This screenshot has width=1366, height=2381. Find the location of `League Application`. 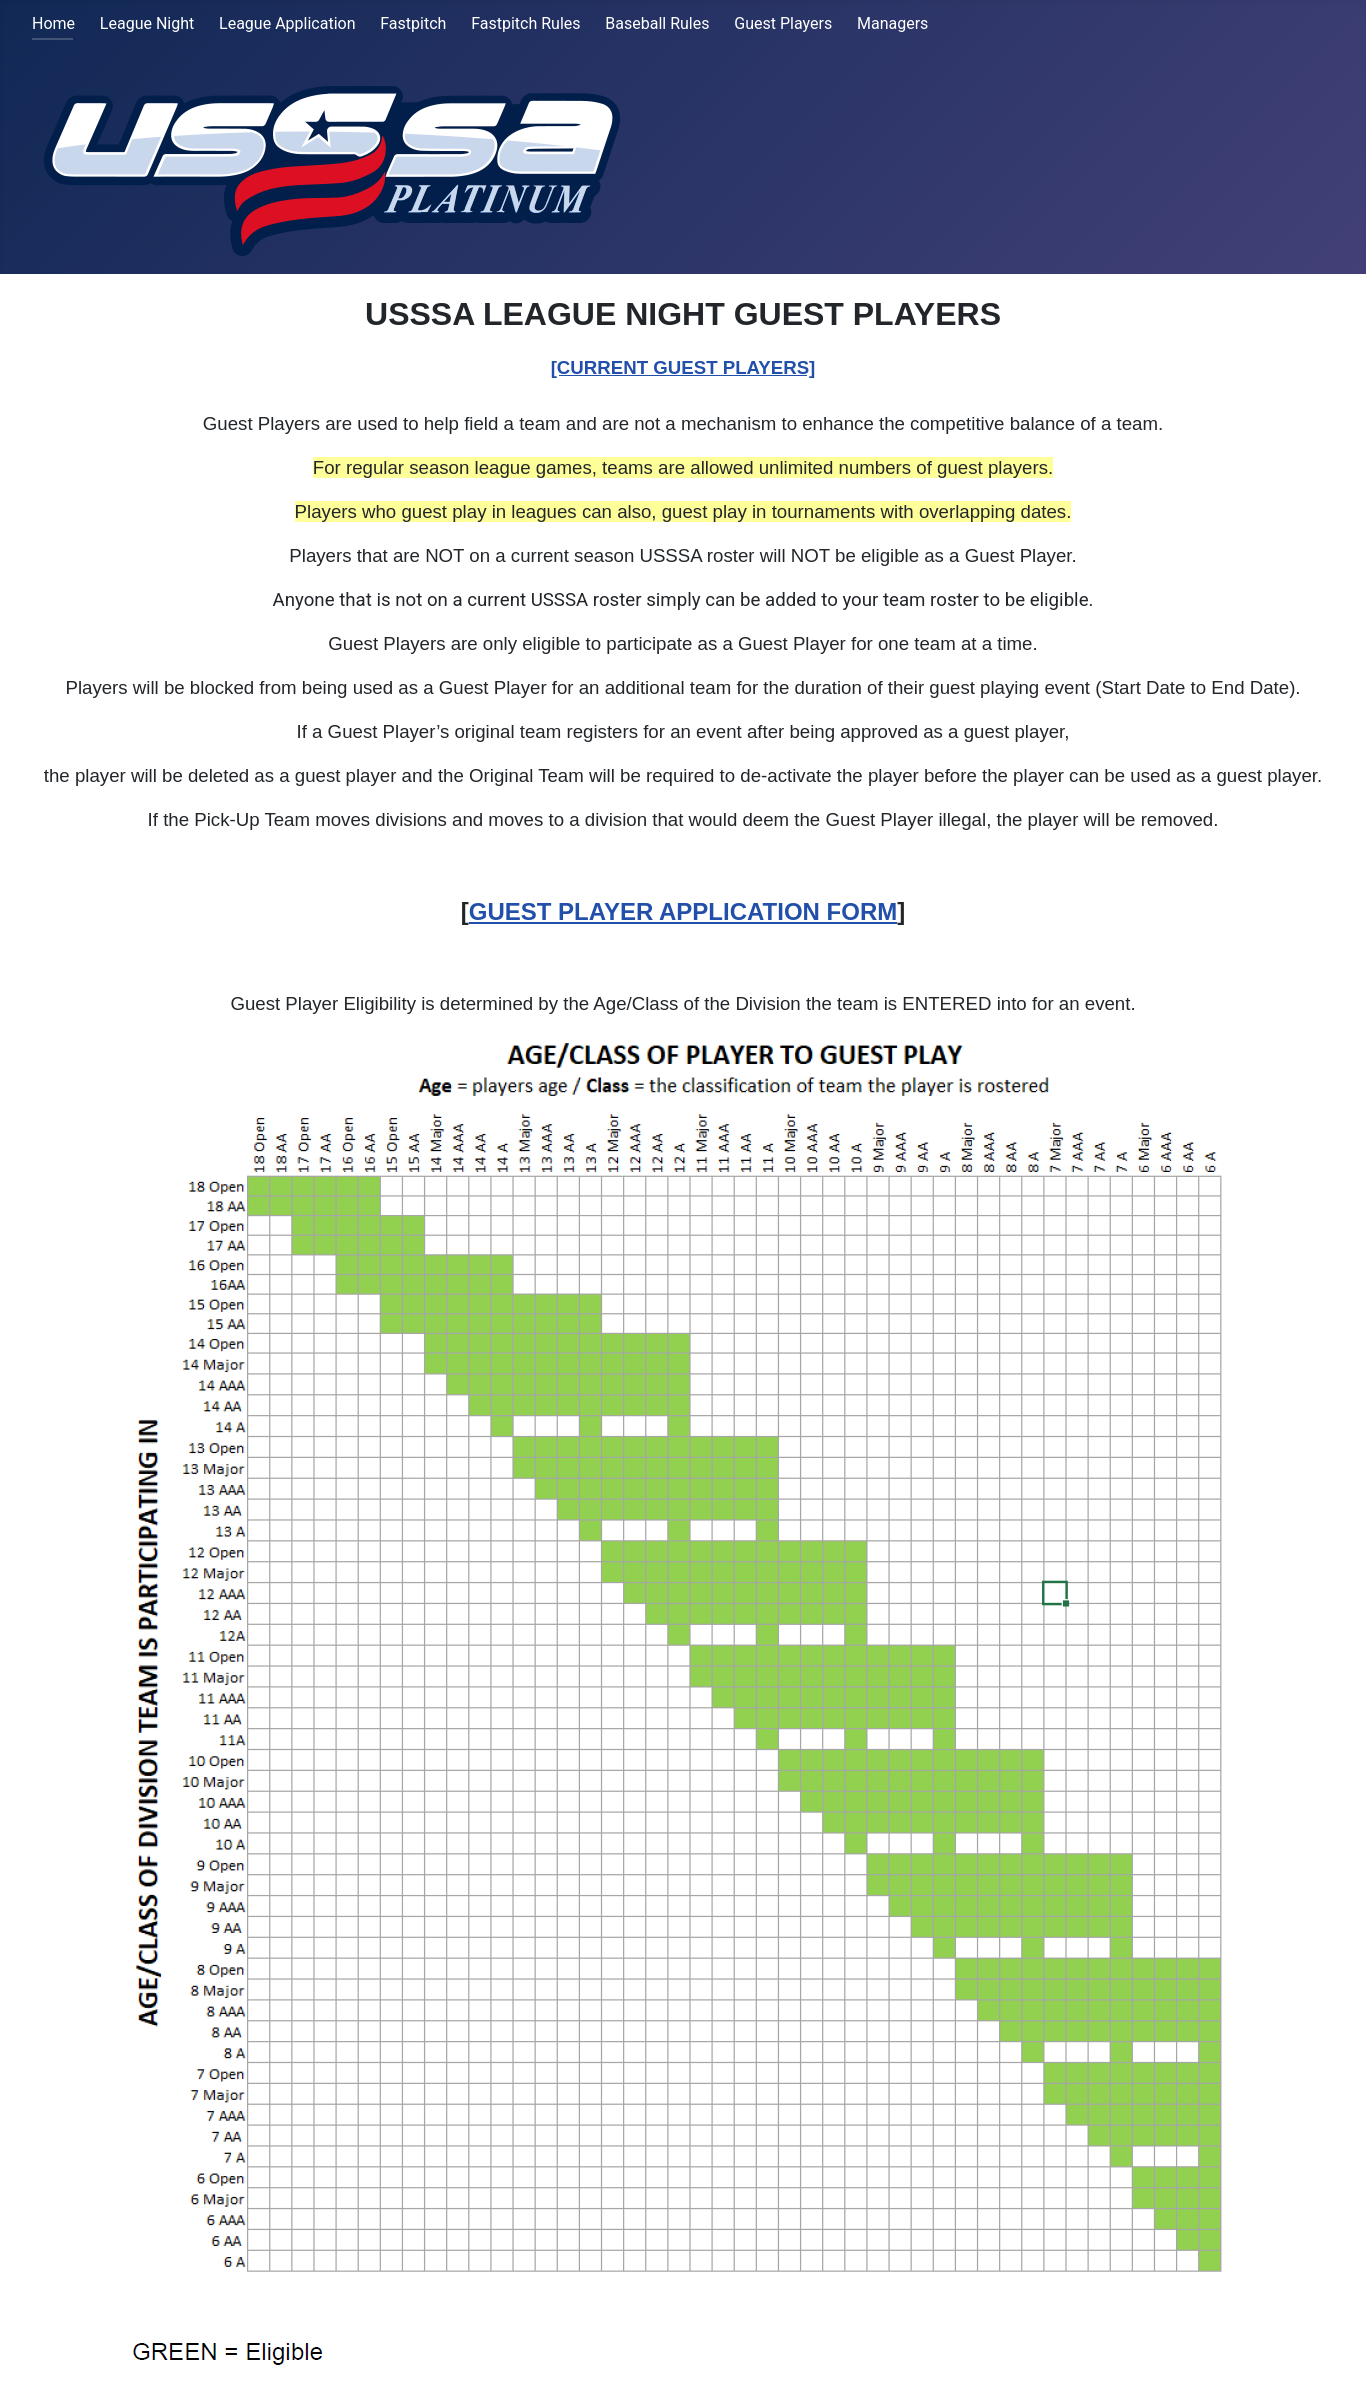

League Application is located at coordinates (287, 23).